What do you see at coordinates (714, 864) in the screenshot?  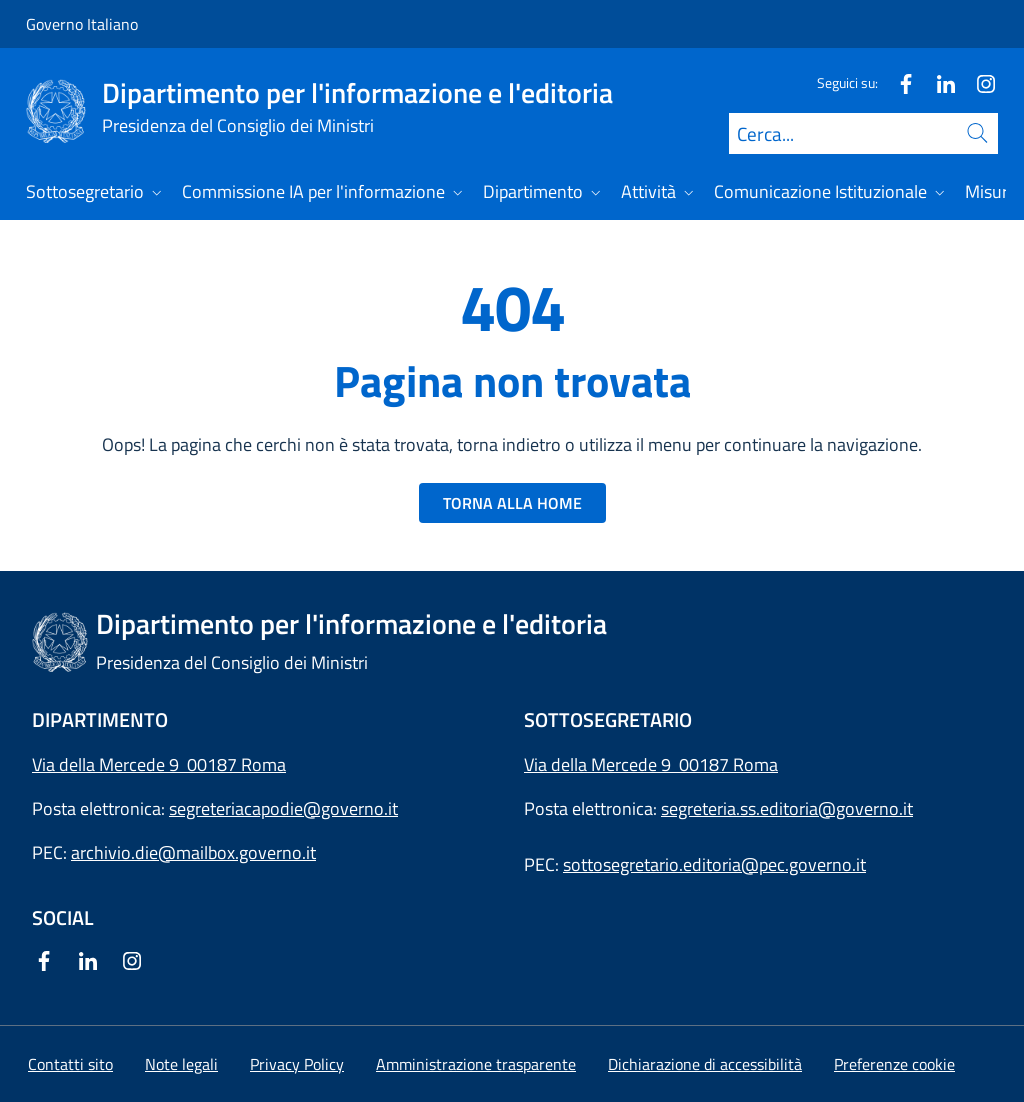 I see `sottosegretario.editoria@pec.governo.it` at bounding box center [714, 864].